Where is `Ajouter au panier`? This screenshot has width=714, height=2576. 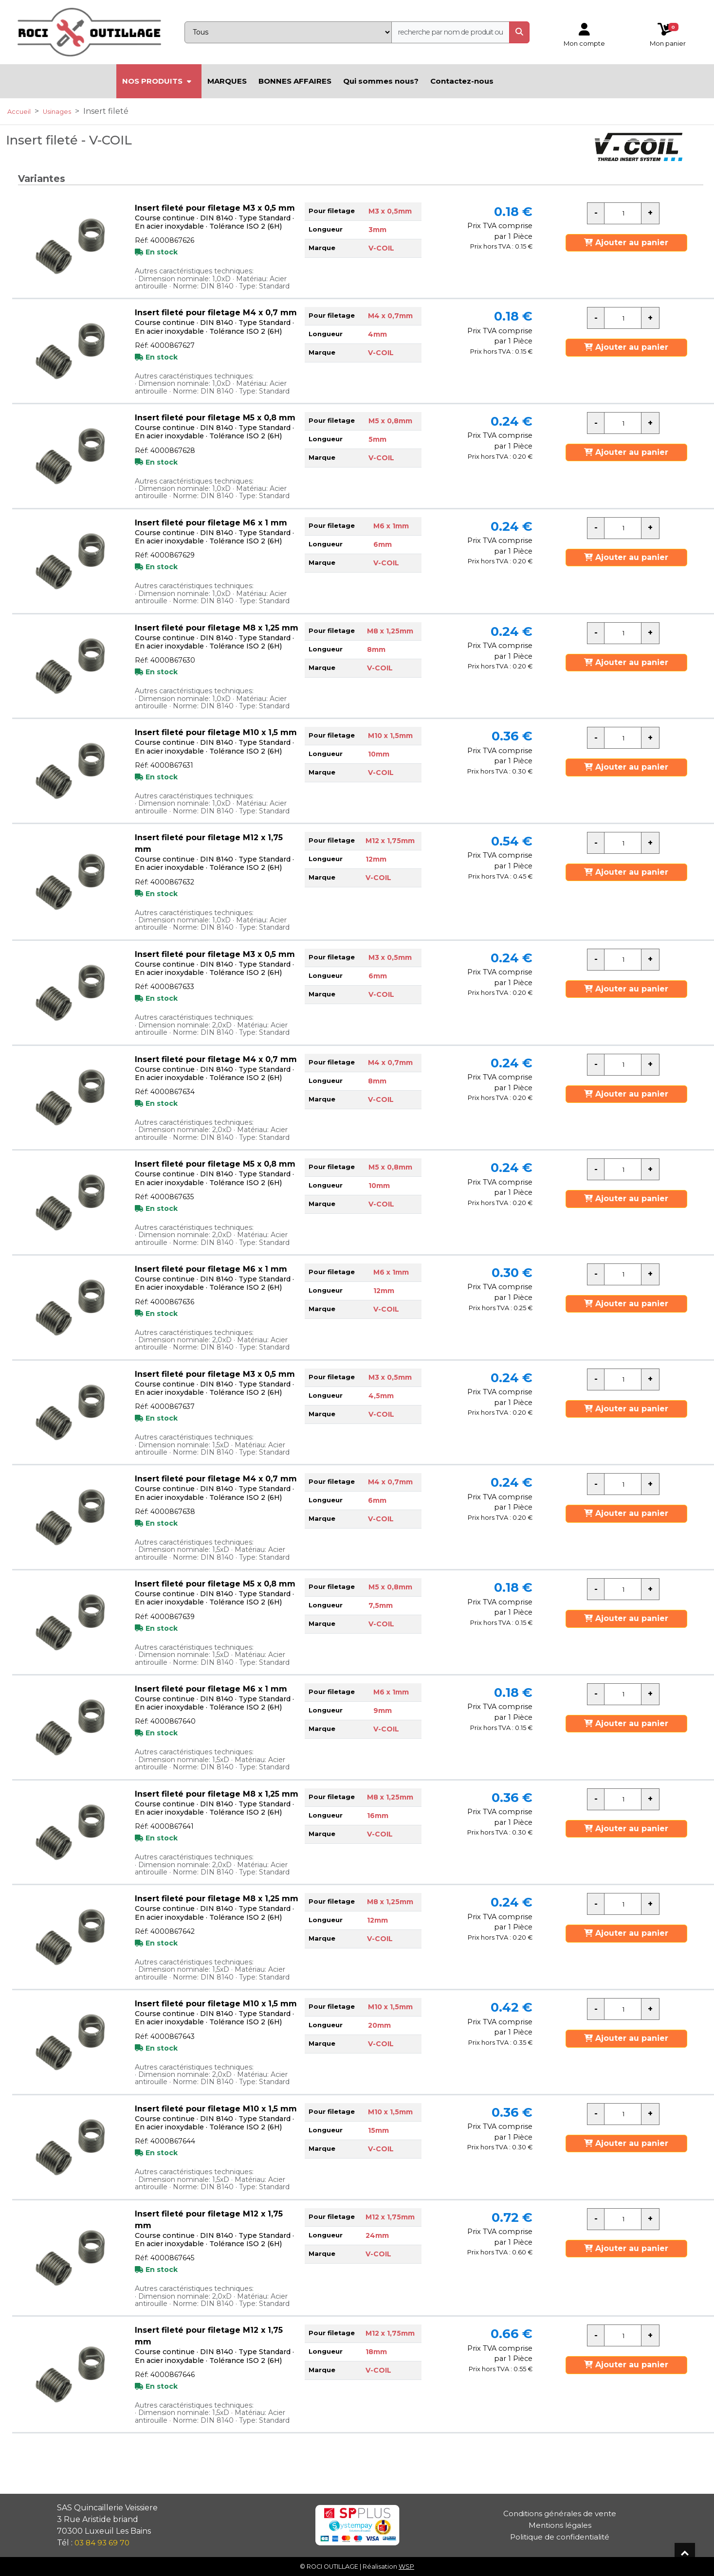 Ajouter au panier is located at coordinates (626, 242).